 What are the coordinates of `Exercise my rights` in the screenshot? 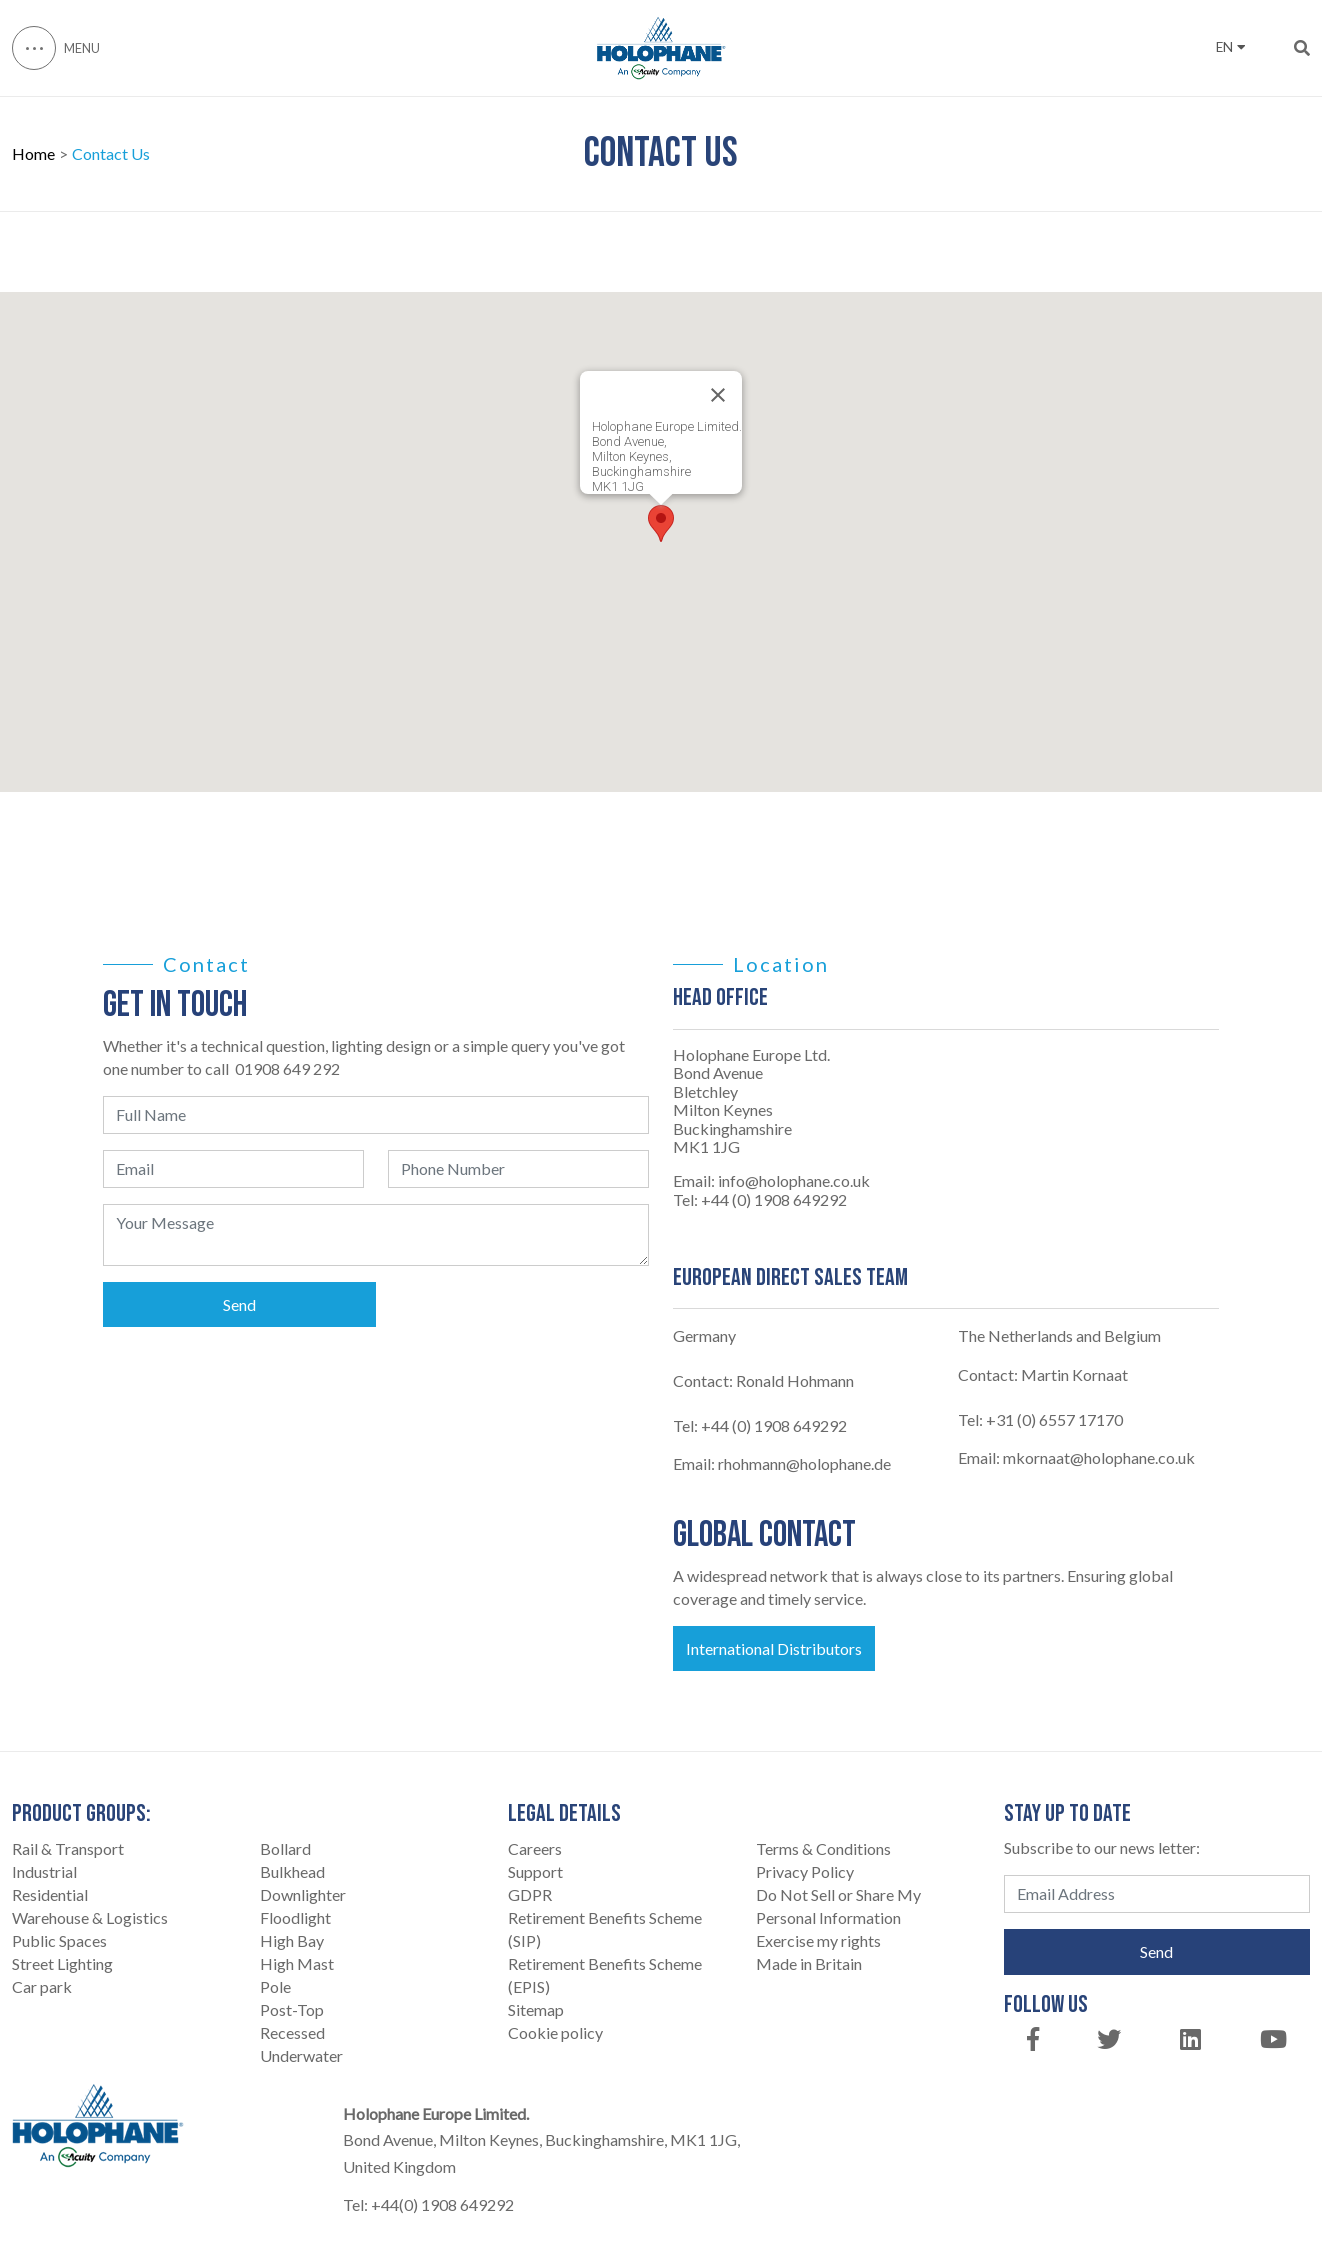 It's located at (818, 1940).